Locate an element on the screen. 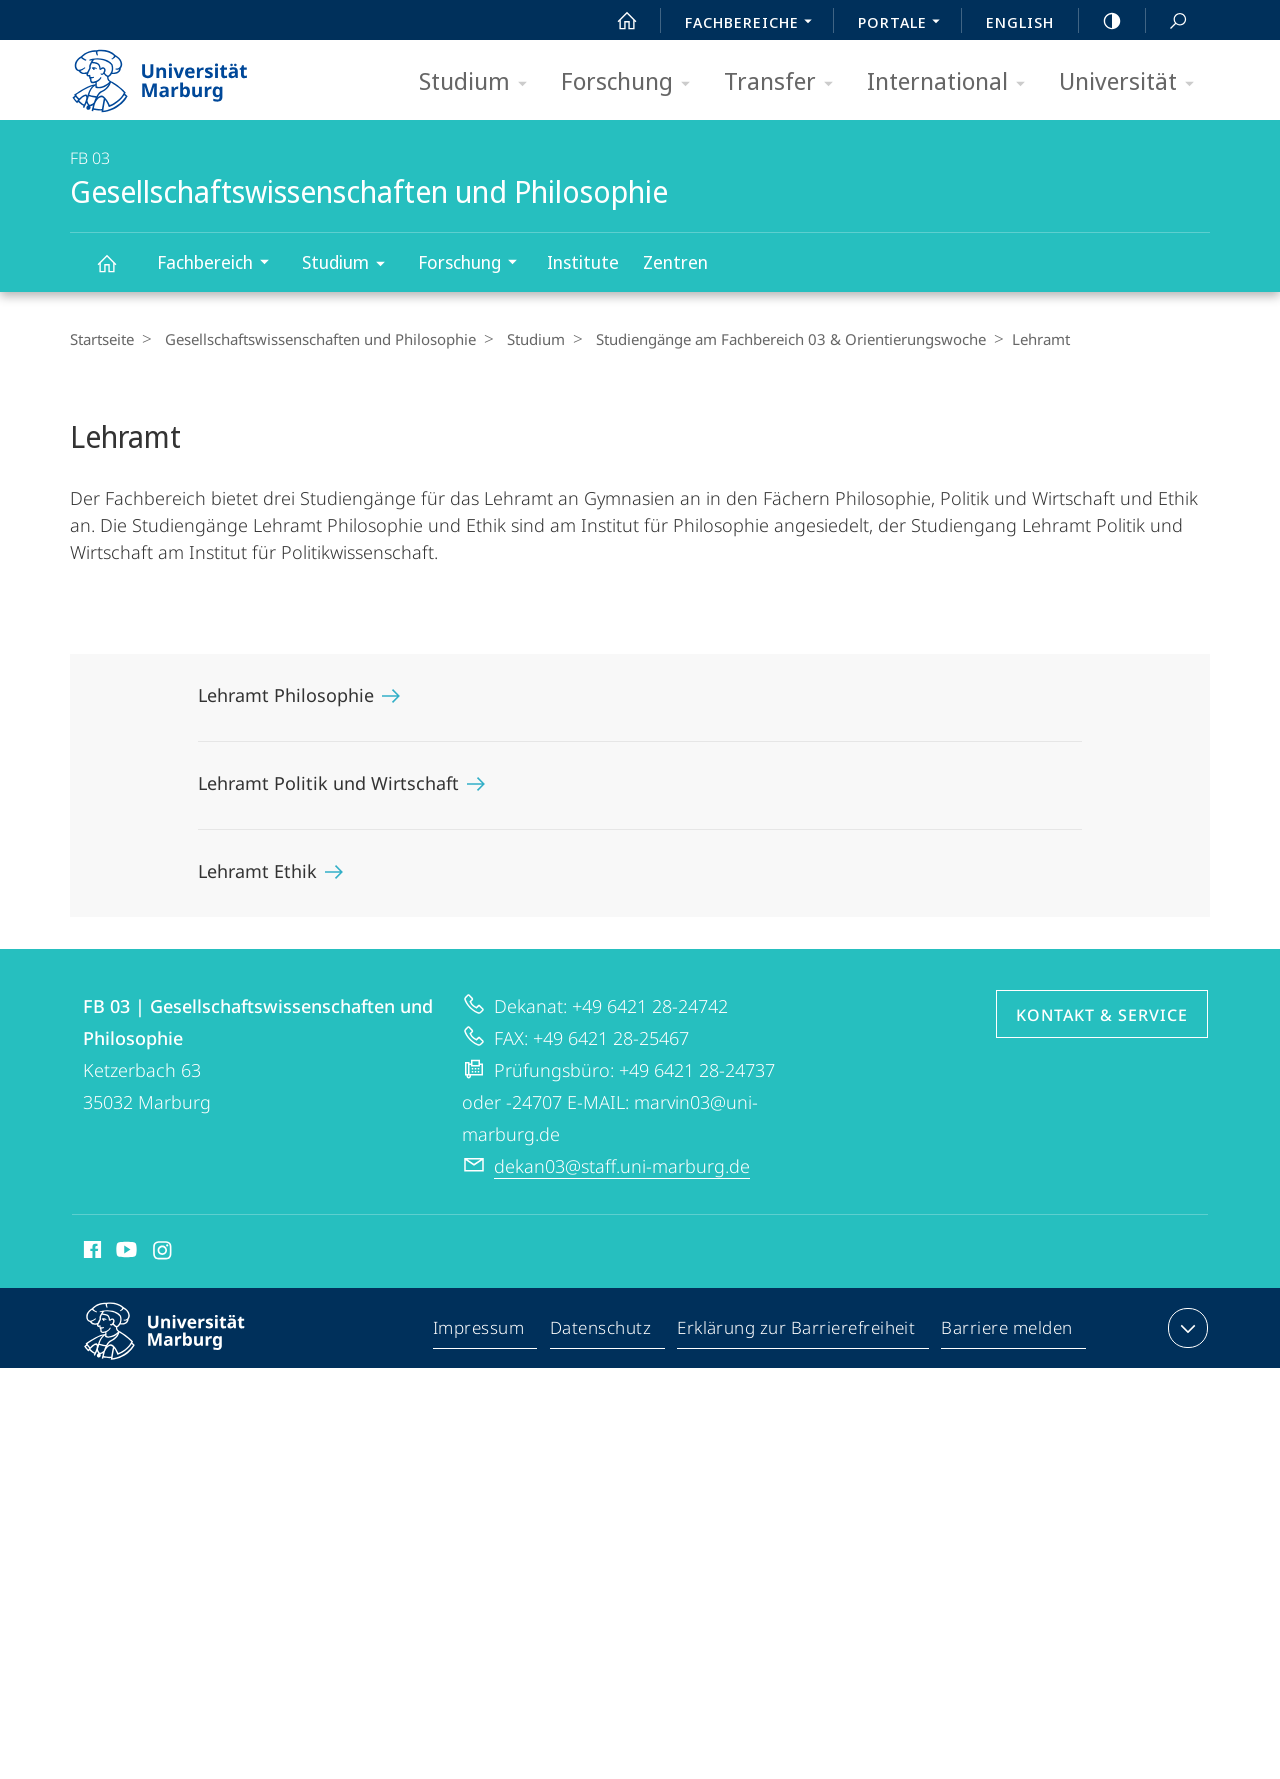 The image size is (1280, 1779). Studiengänge am Fachbereich 03 & Orientierungswoche is located at coordinates (776, 339).